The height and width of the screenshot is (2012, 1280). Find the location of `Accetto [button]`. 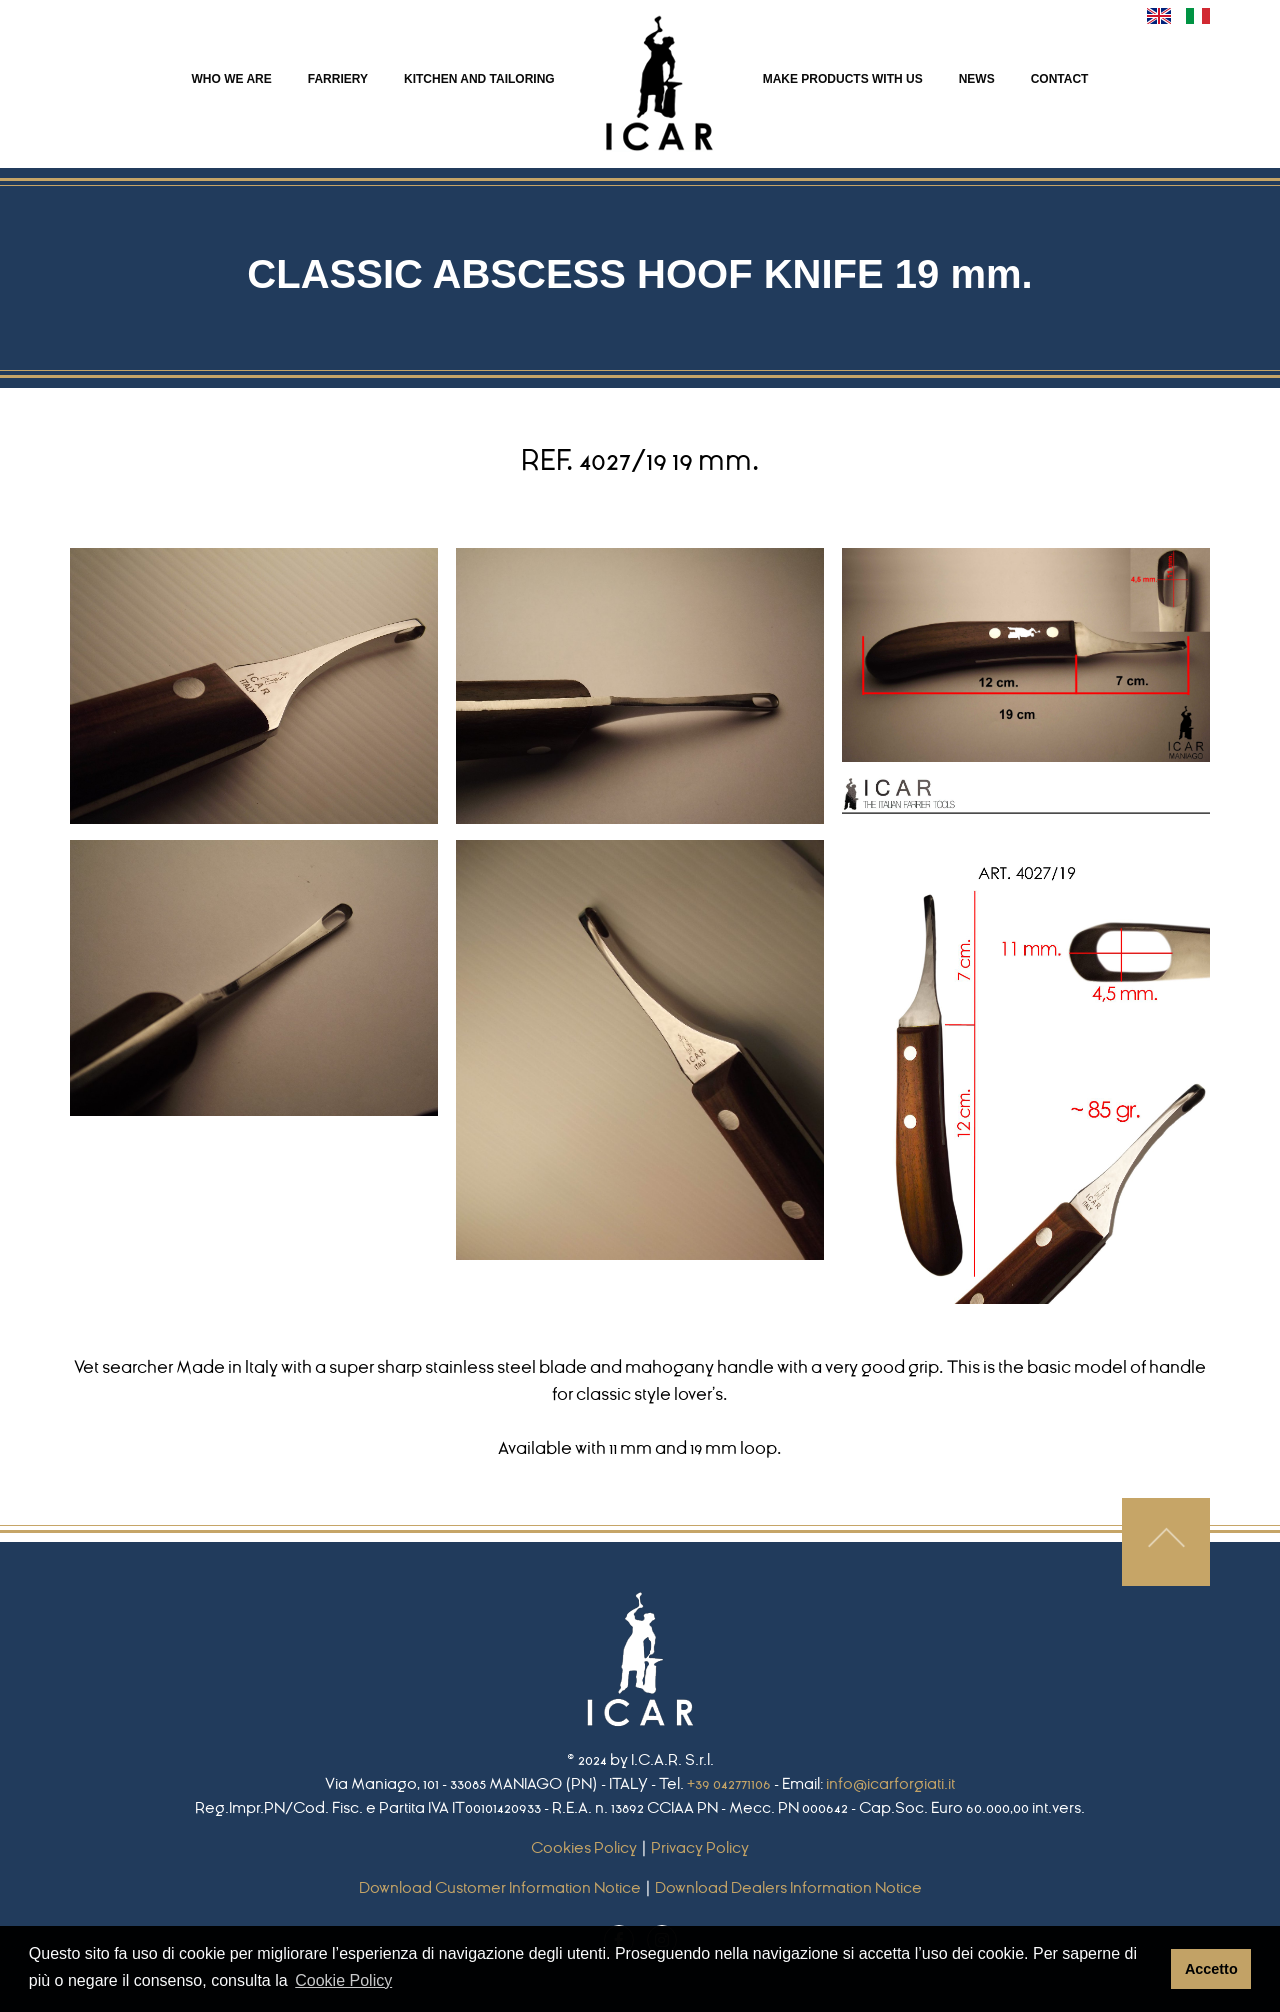

Accetto [button] is located at coordinates (1211, 1969).